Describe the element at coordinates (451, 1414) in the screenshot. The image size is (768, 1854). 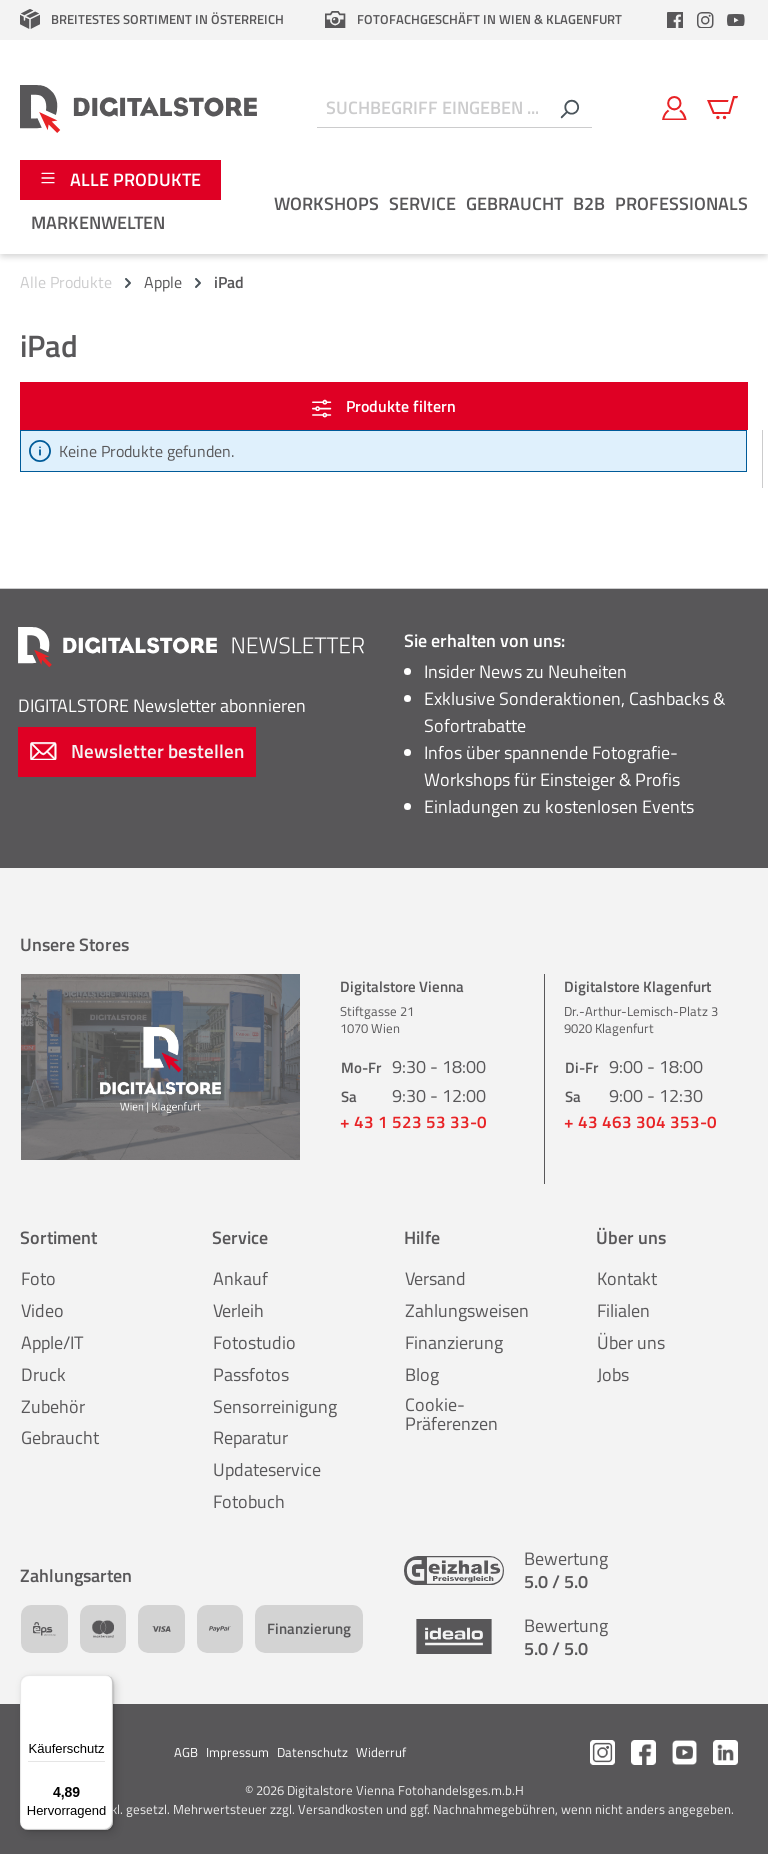
I see `Cookie-Präferenzen` at that location.